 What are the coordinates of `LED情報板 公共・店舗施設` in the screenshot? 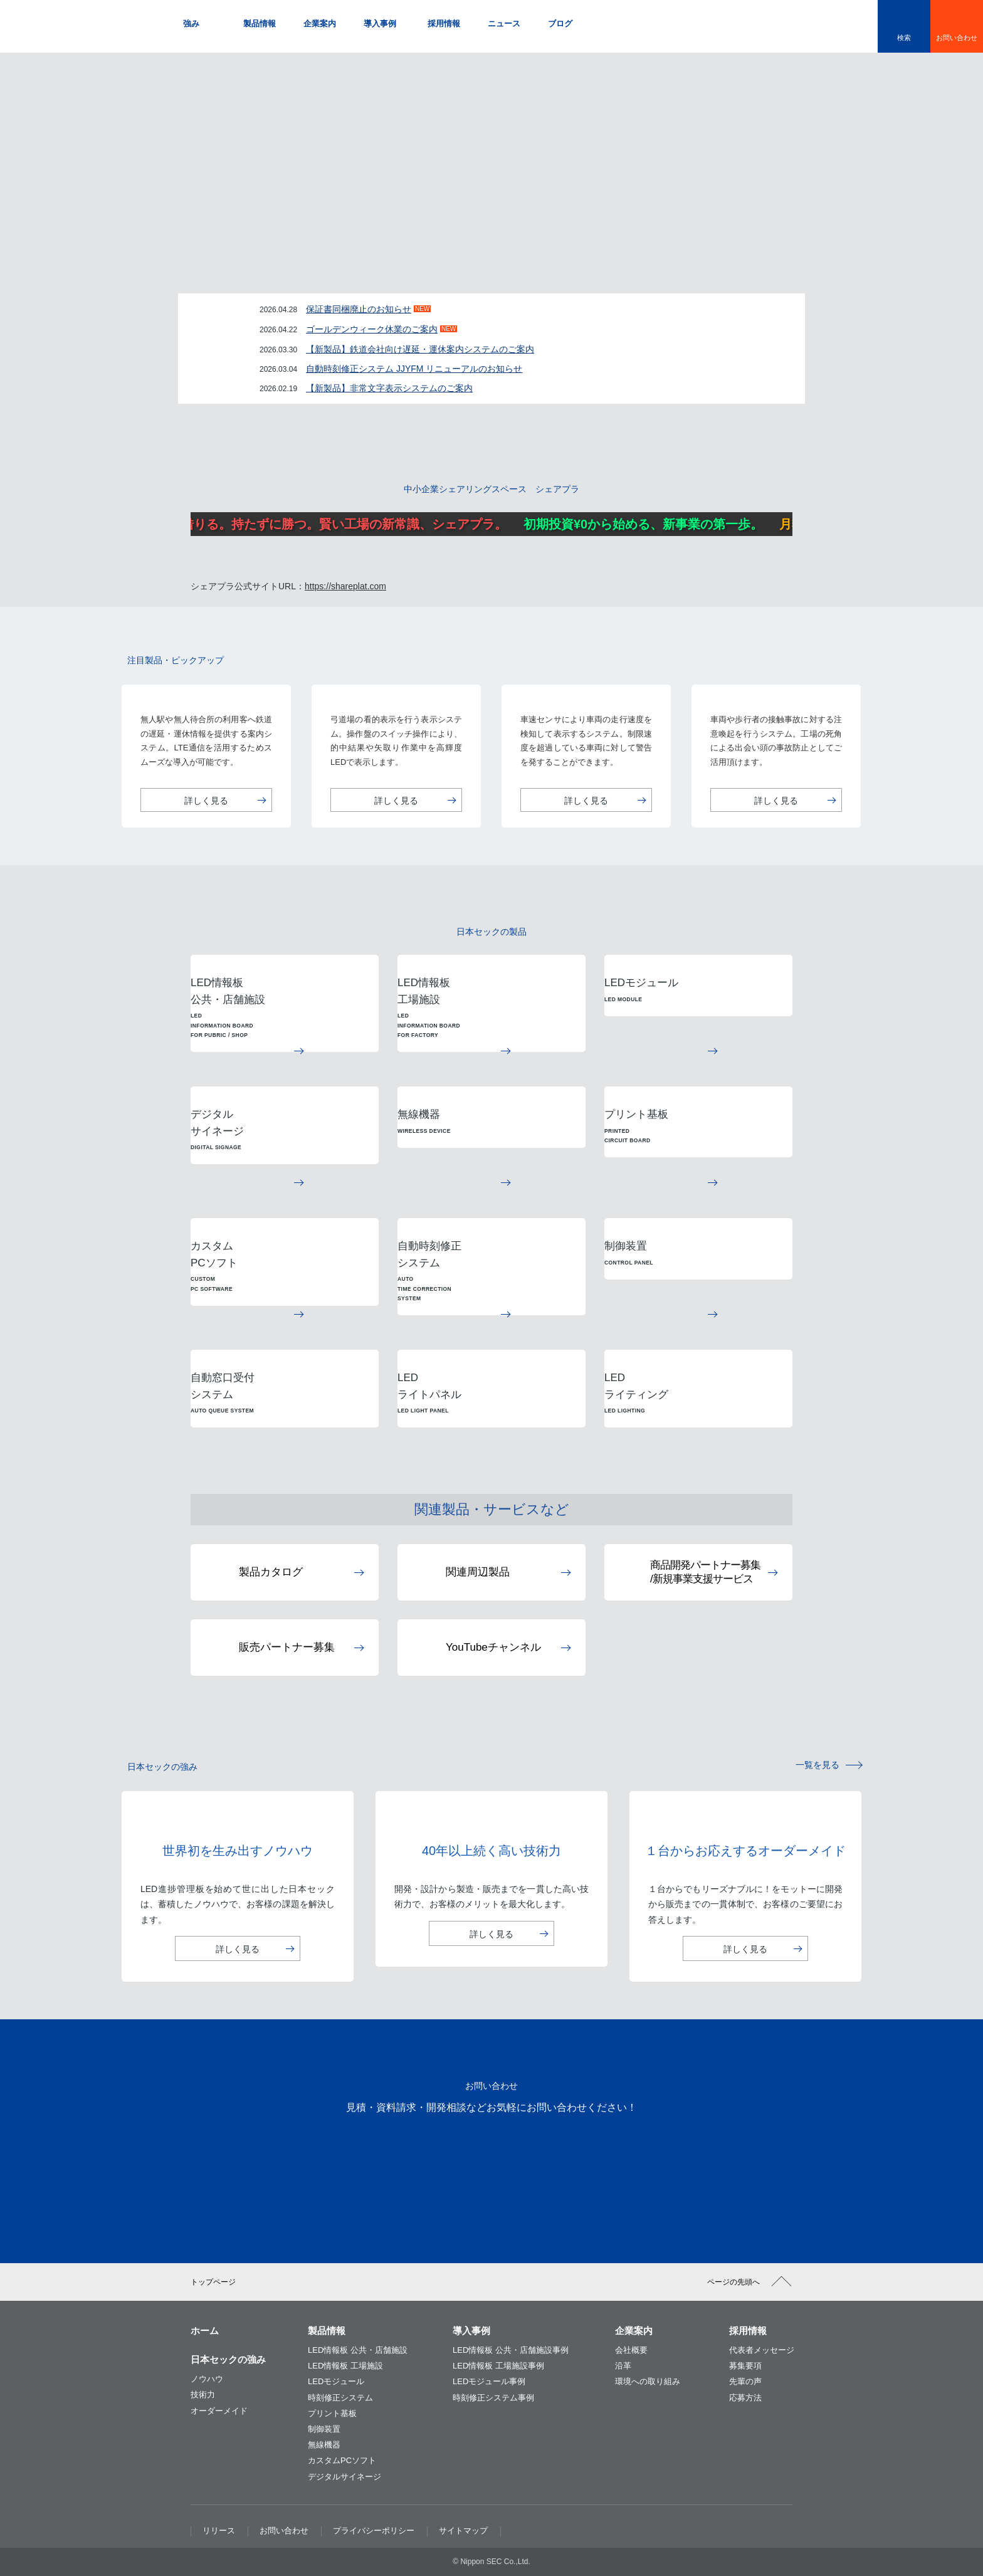 It's located at (357, 2350).